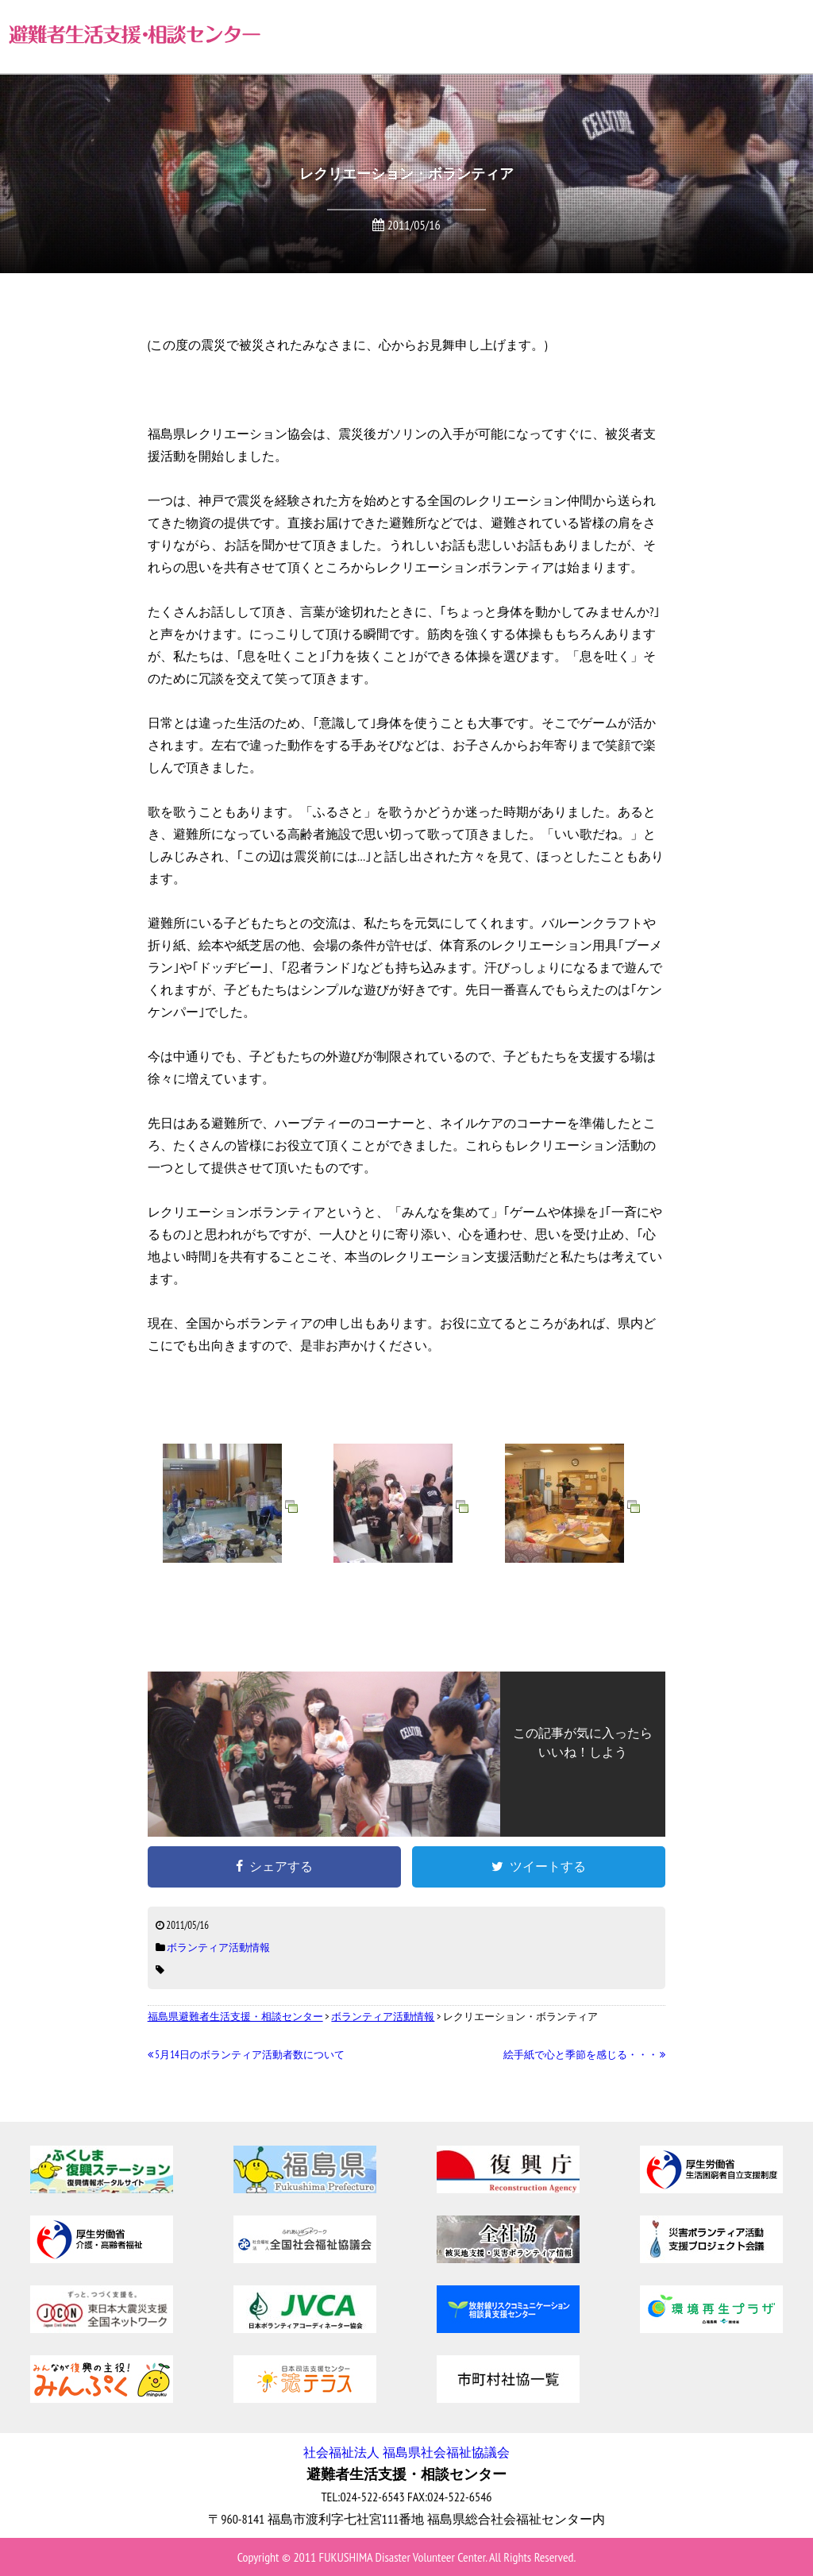 Image resolution: width=813 pixels, height=2576 pixels. What do you see at coordinates (246, 2054) in the screenshot?
I see `5月14日のボランティア活動者数について` at bounding box center [246, 2054].